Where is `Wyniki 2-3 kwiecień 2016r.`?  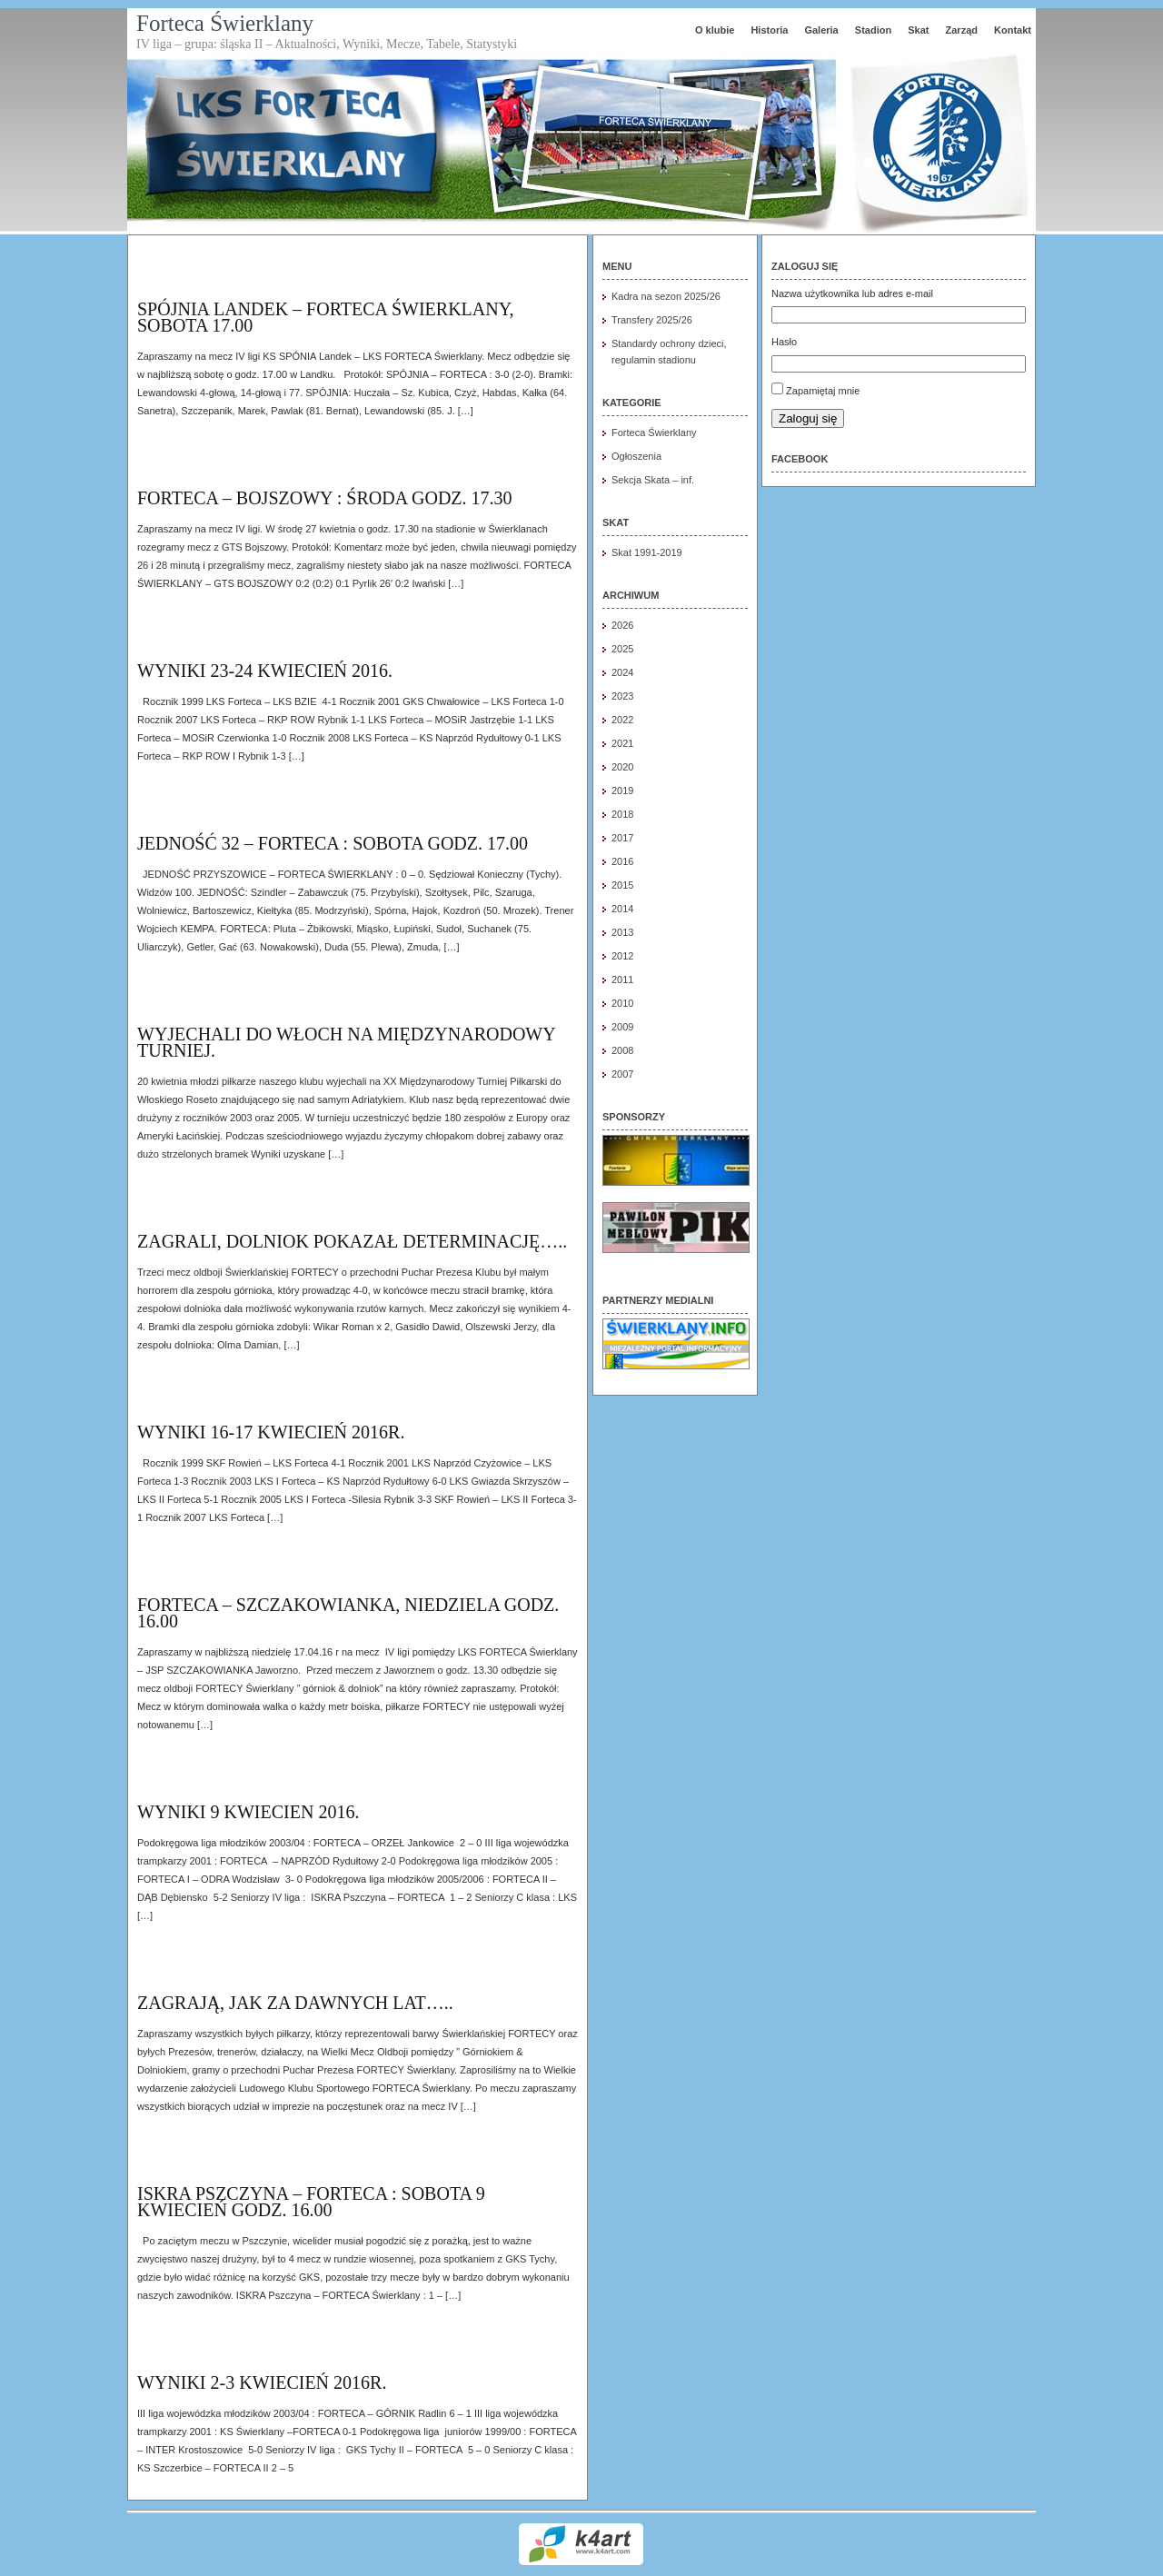
Wyniki 2-3 kwiecień 2016r. is located at coordinates (261, 2382).